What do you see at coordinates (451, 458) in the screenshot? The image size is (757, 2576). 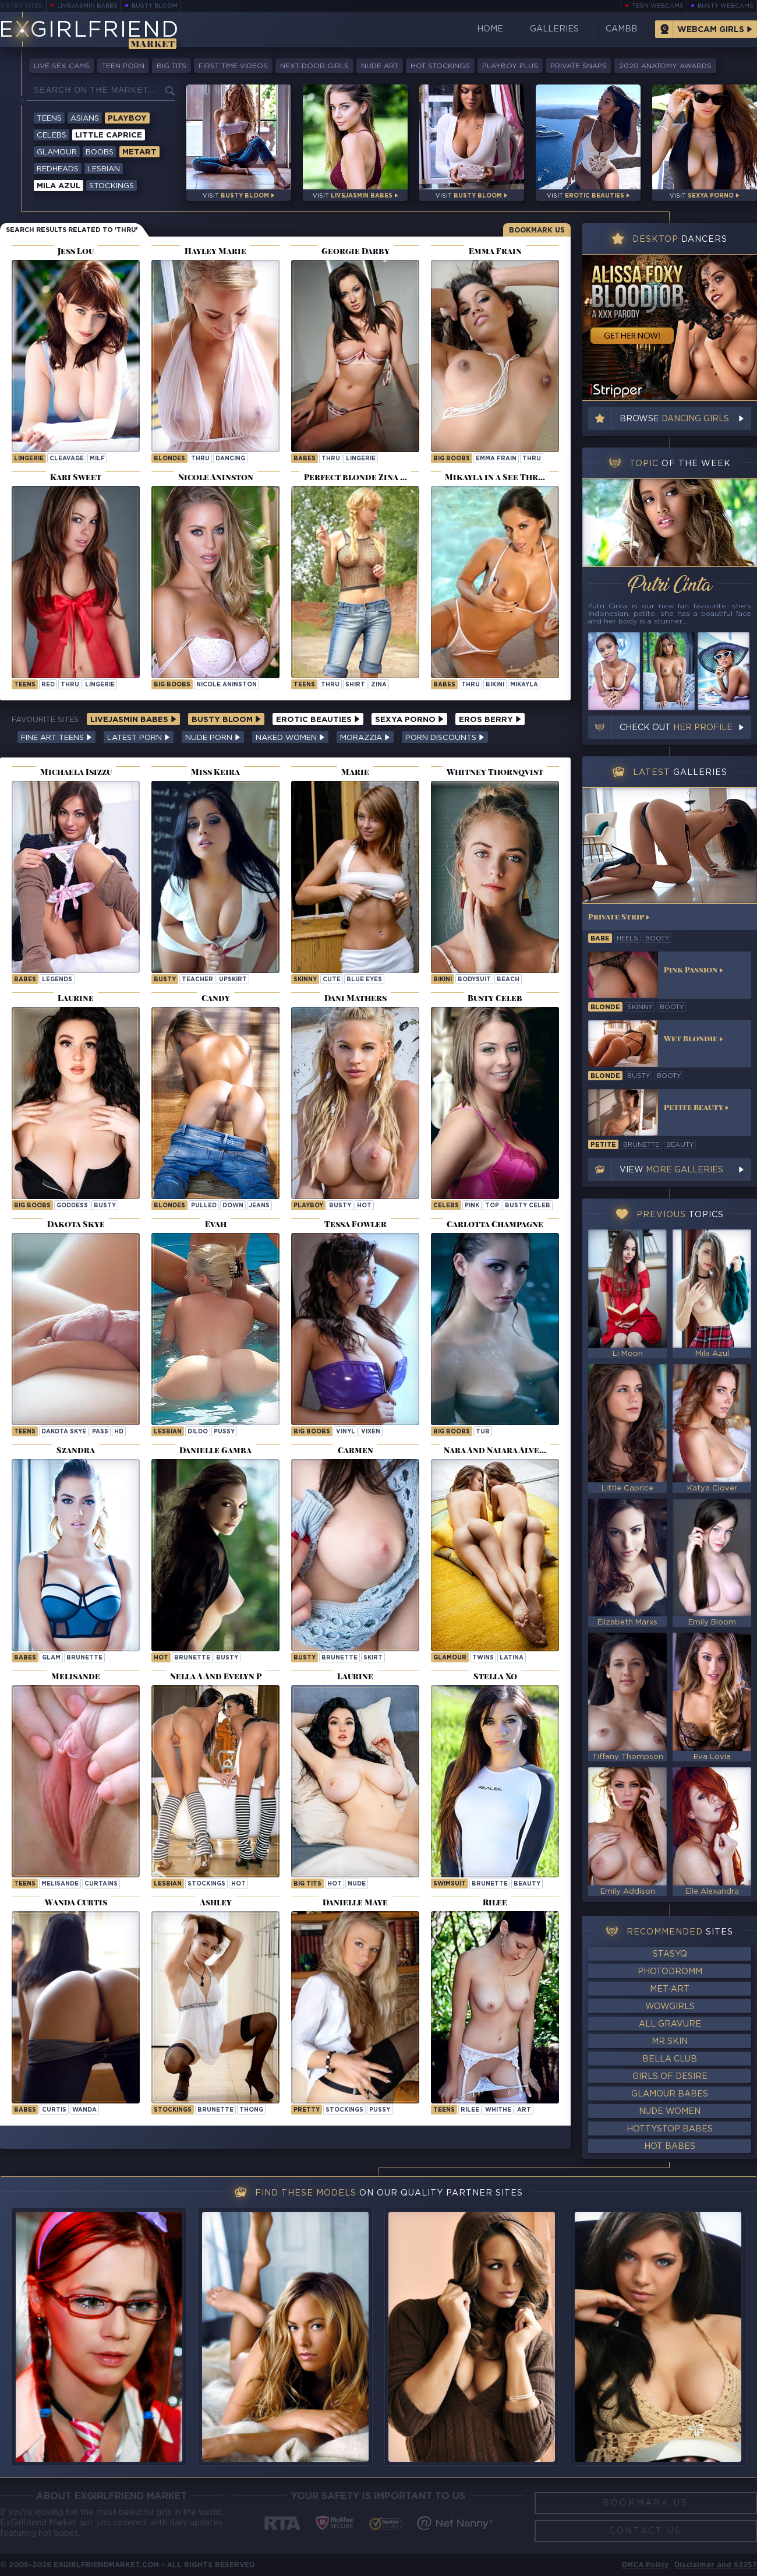 I see `Big Boobs` at bounding box center [451, 458].